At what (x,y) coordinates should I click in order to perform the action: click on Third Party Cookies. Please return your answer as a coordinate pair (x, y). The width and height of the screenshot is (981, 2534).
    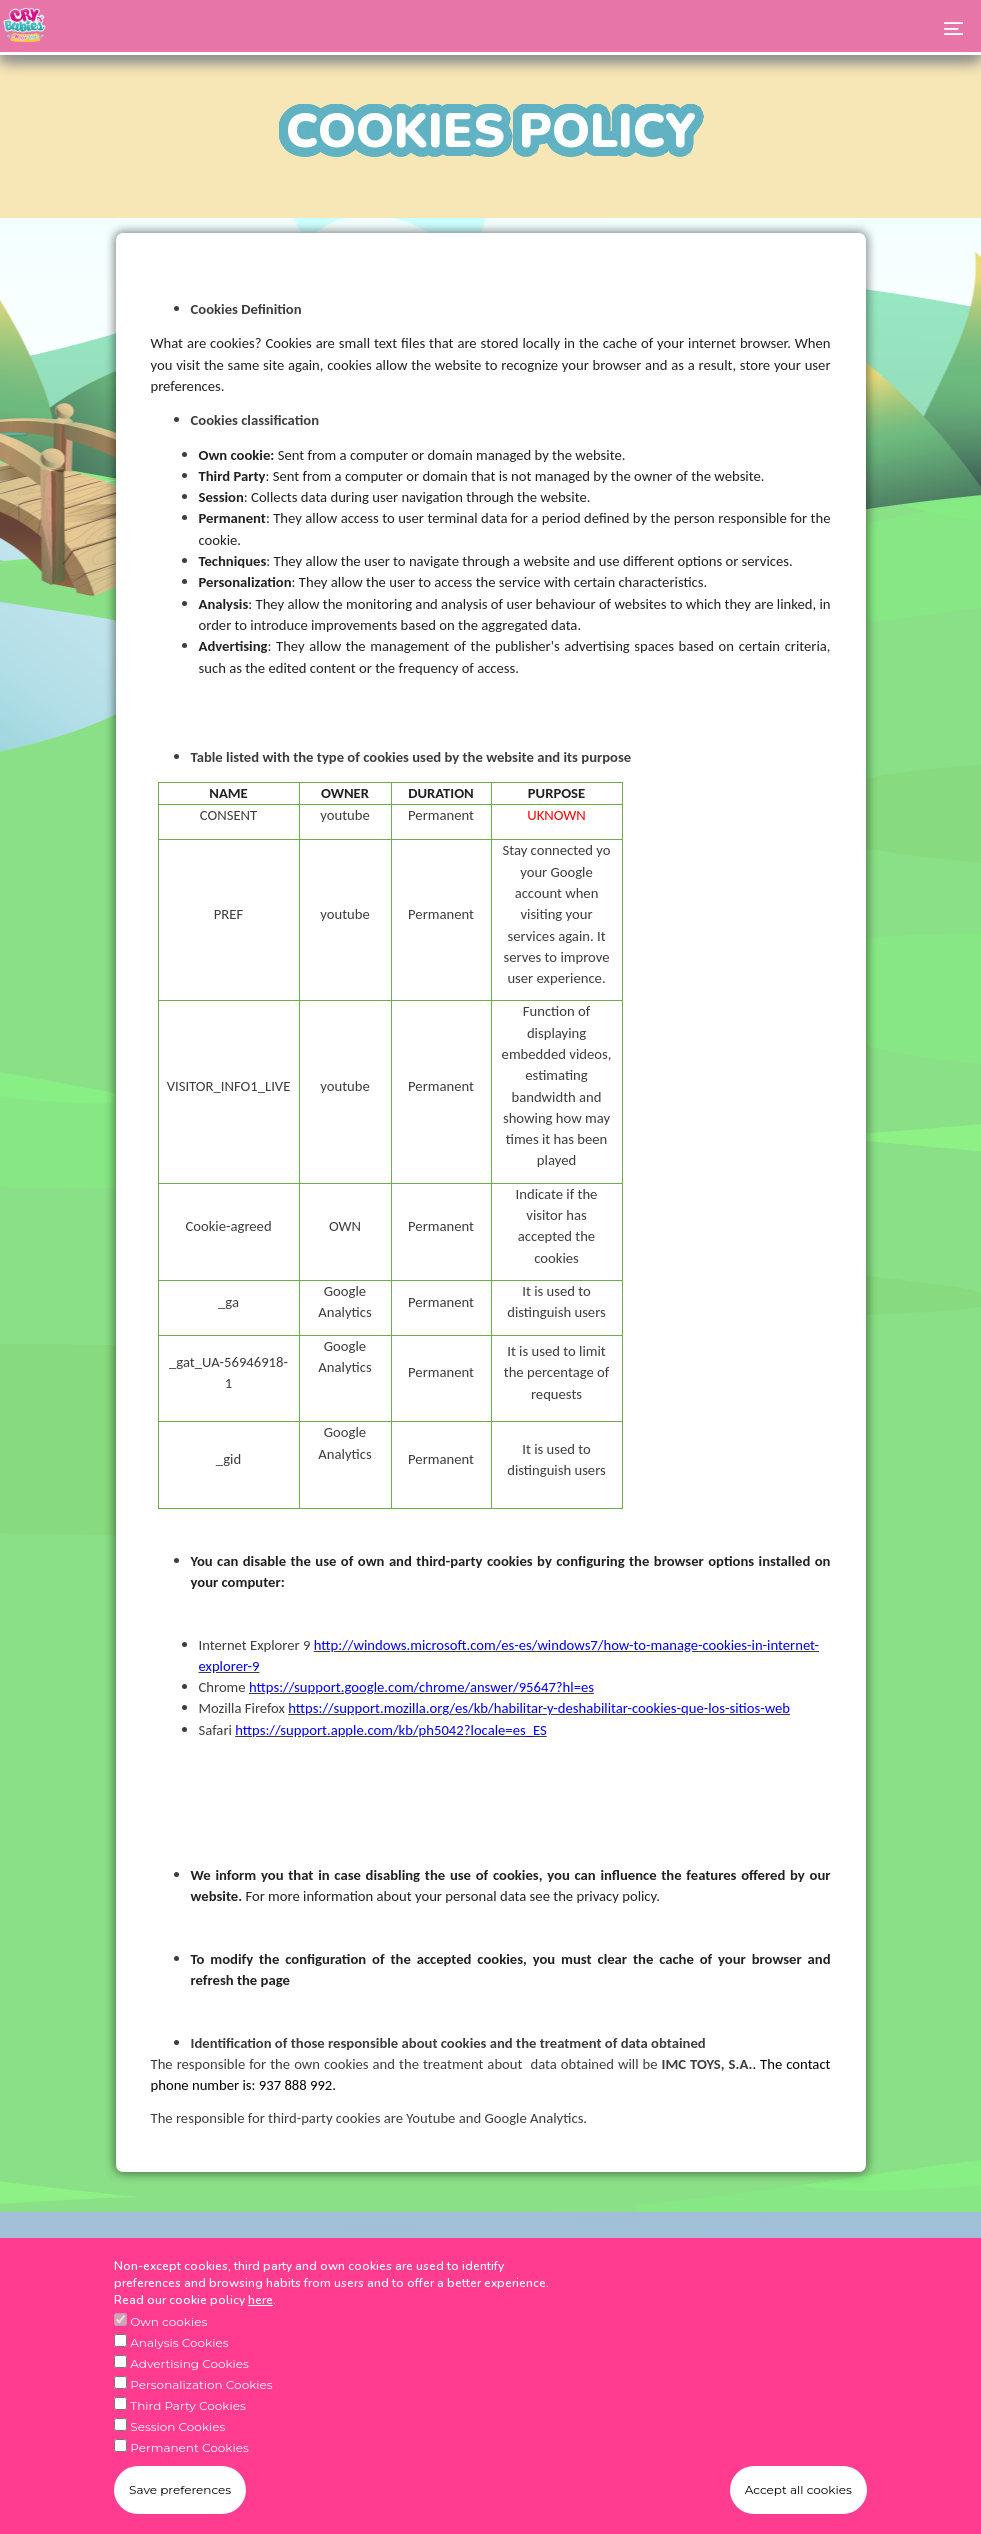
    Looking at the image, I should click on (188, 2416).